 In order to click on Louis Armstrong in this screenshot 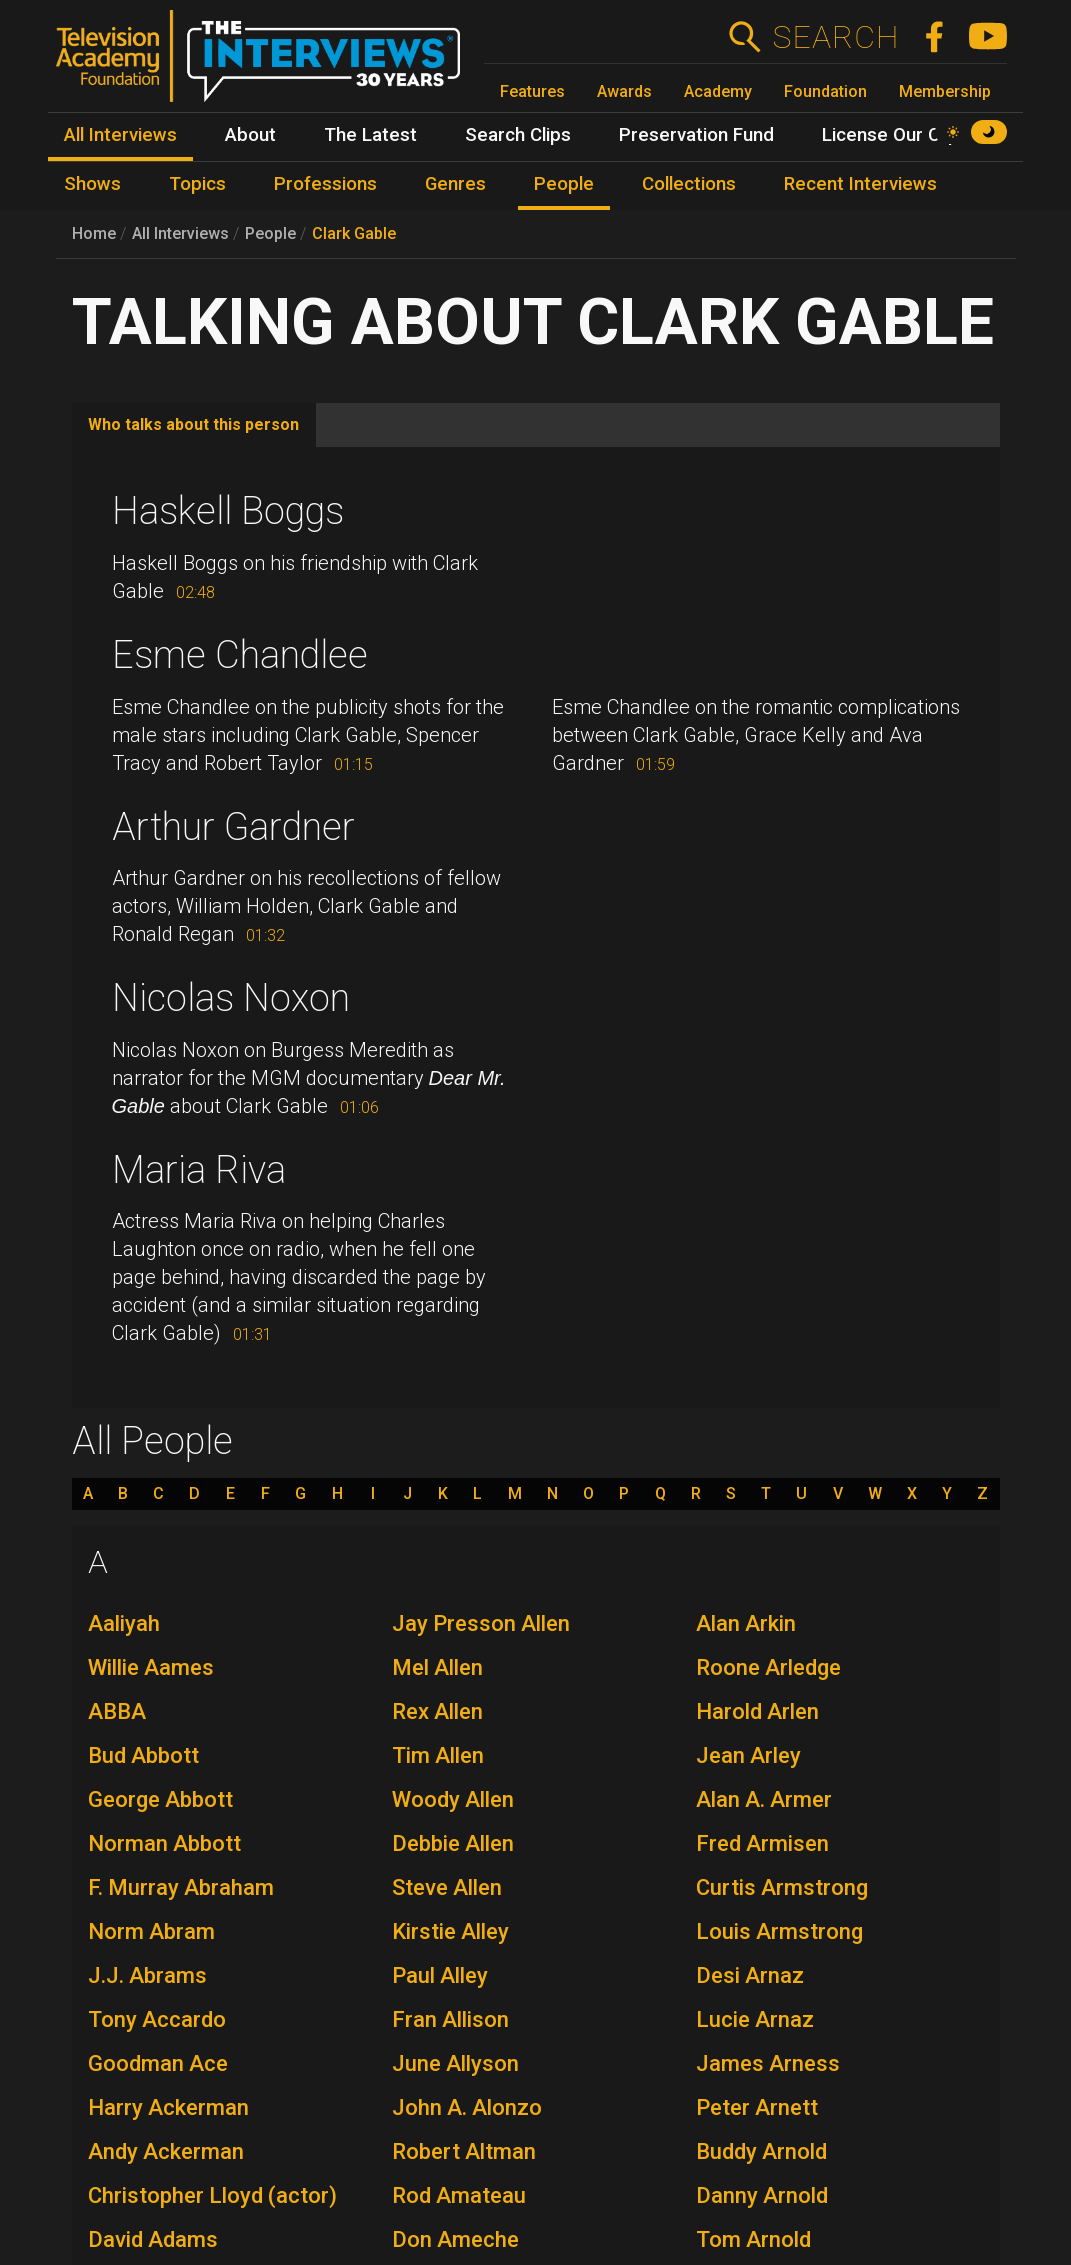, I will do `click(779, 1931)`.